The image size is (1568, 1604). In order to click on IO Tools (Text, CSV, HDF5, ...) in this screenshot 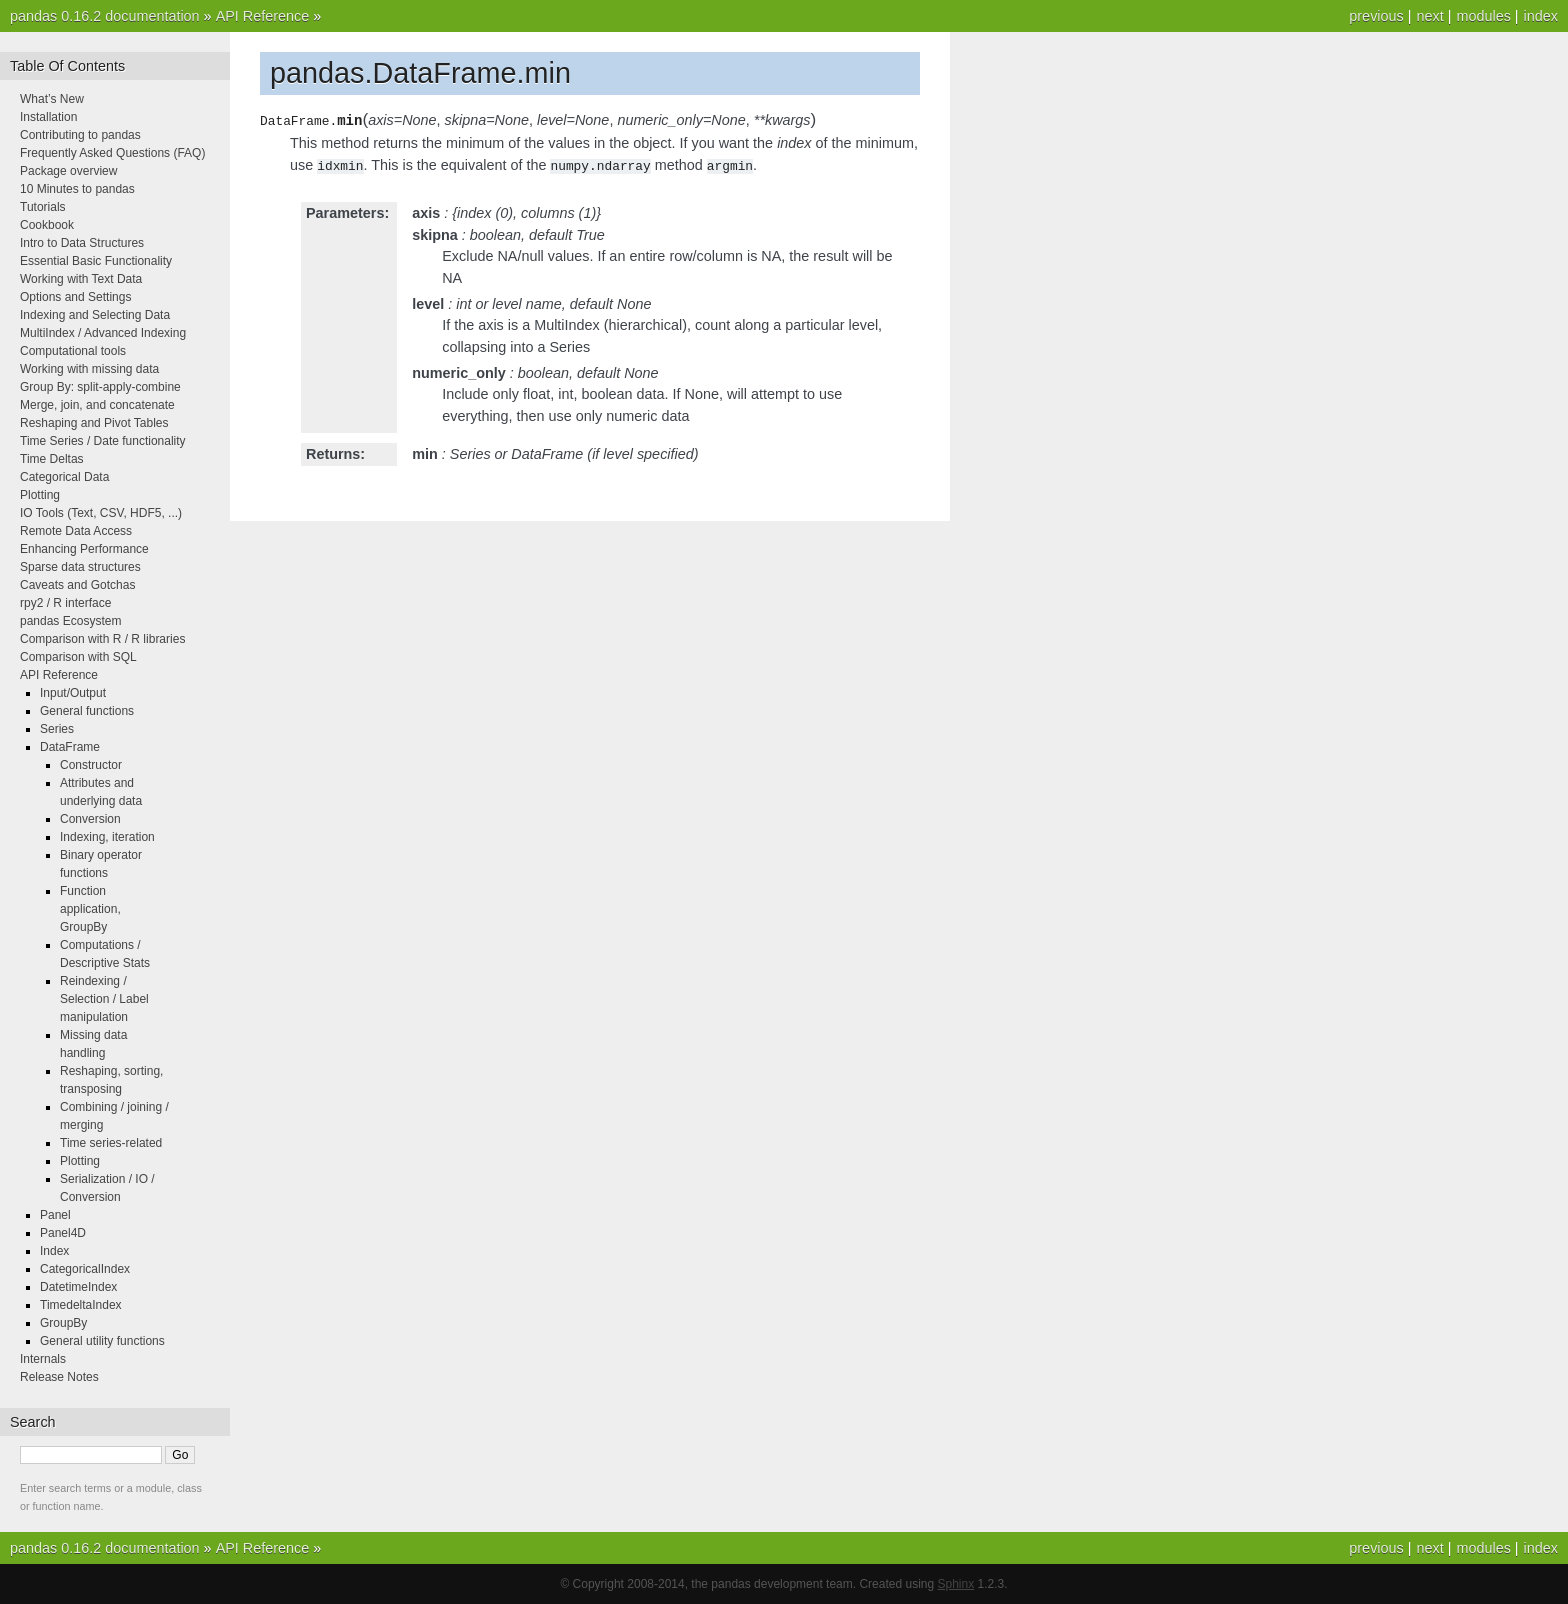, I will do `click(101, 513)`.